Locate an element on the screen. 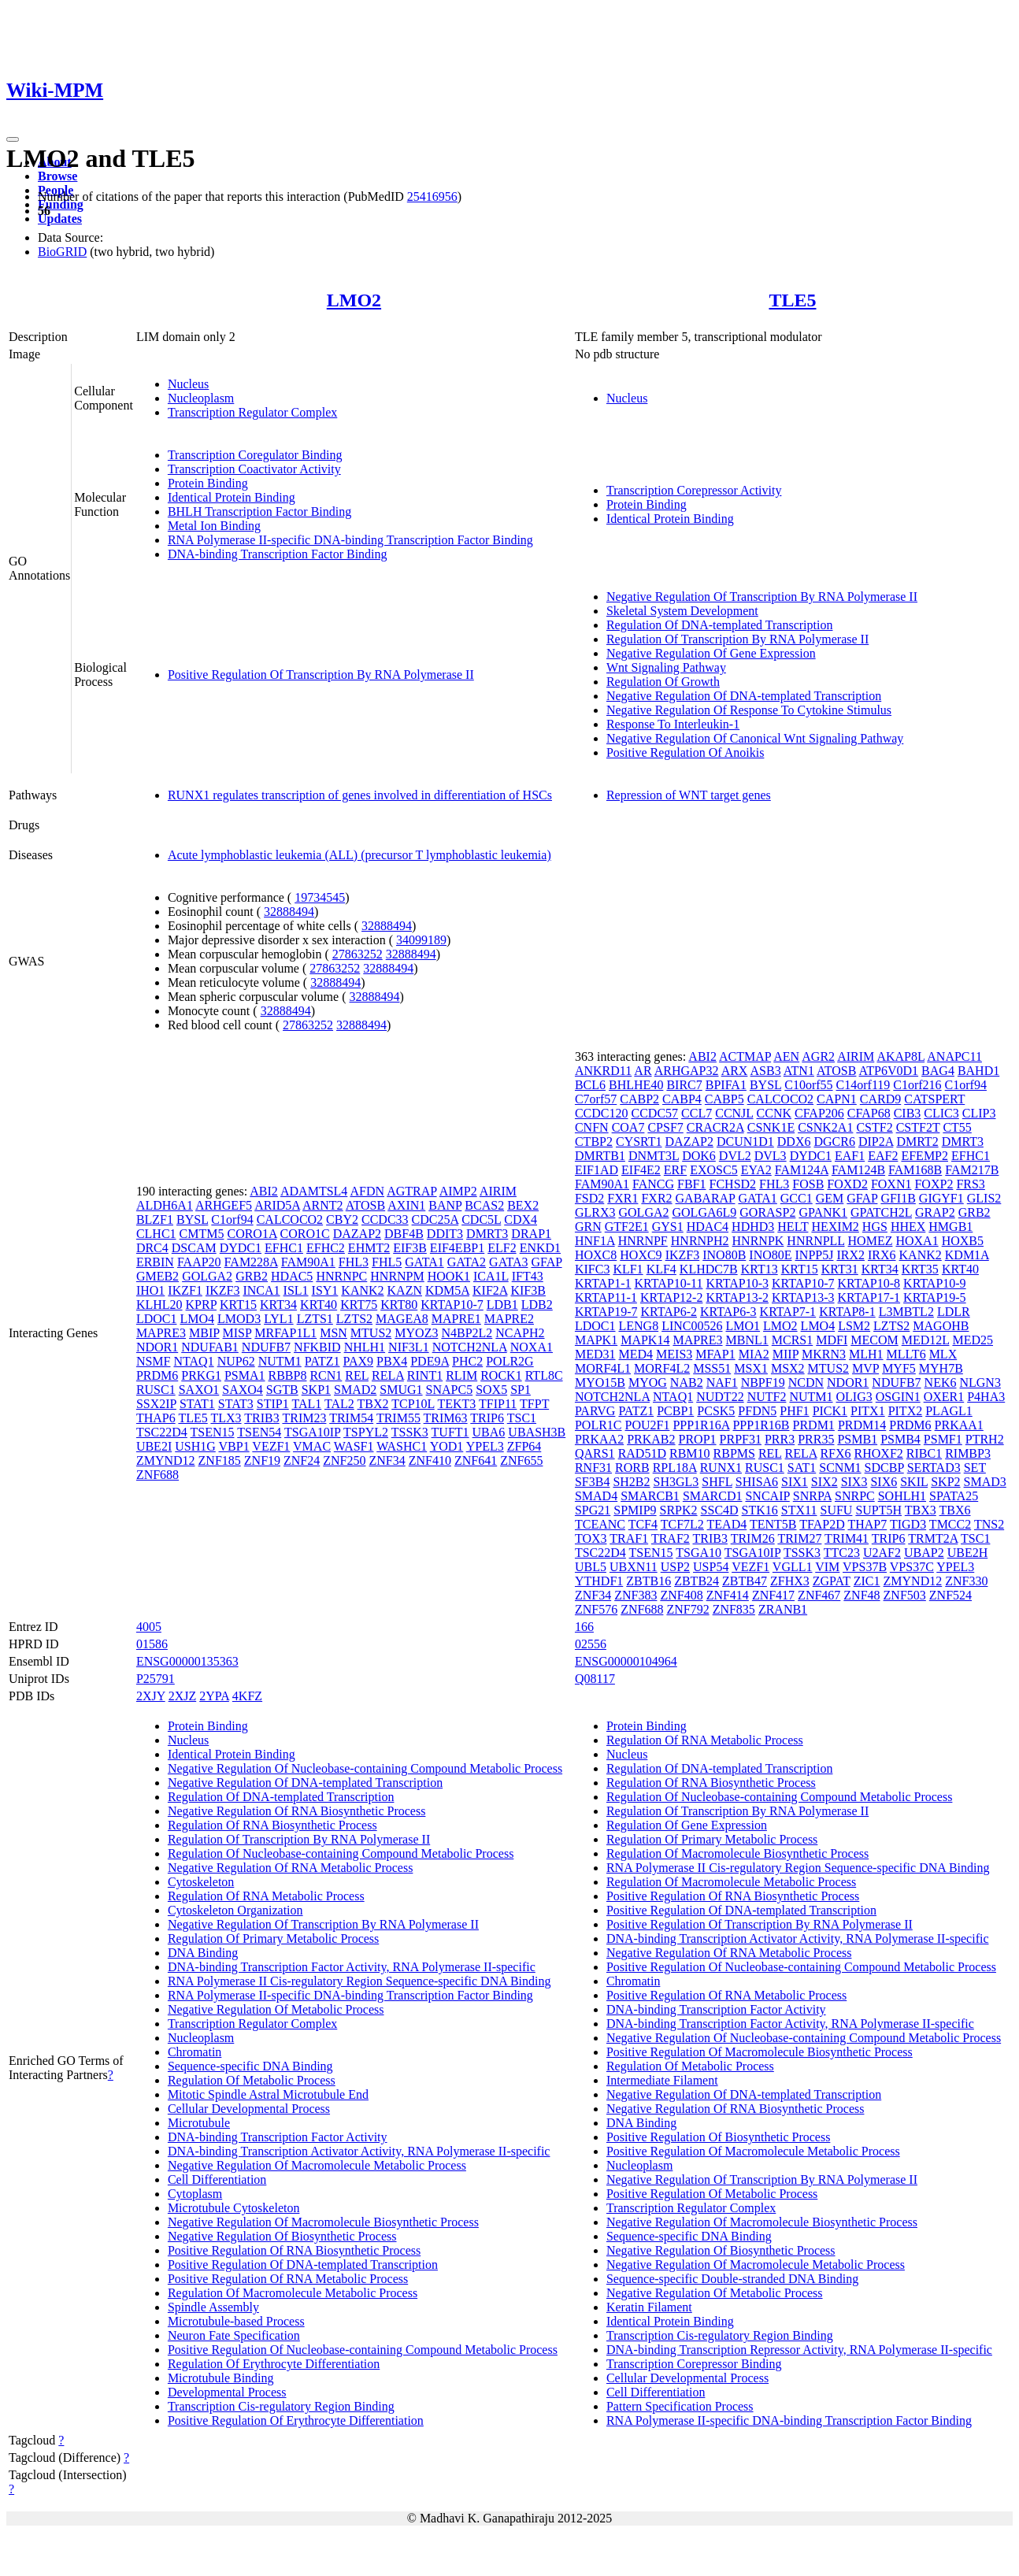 This screenshot has width=1019, height=2576. NOTCH2NLA is located at coordinates (469, 1347).